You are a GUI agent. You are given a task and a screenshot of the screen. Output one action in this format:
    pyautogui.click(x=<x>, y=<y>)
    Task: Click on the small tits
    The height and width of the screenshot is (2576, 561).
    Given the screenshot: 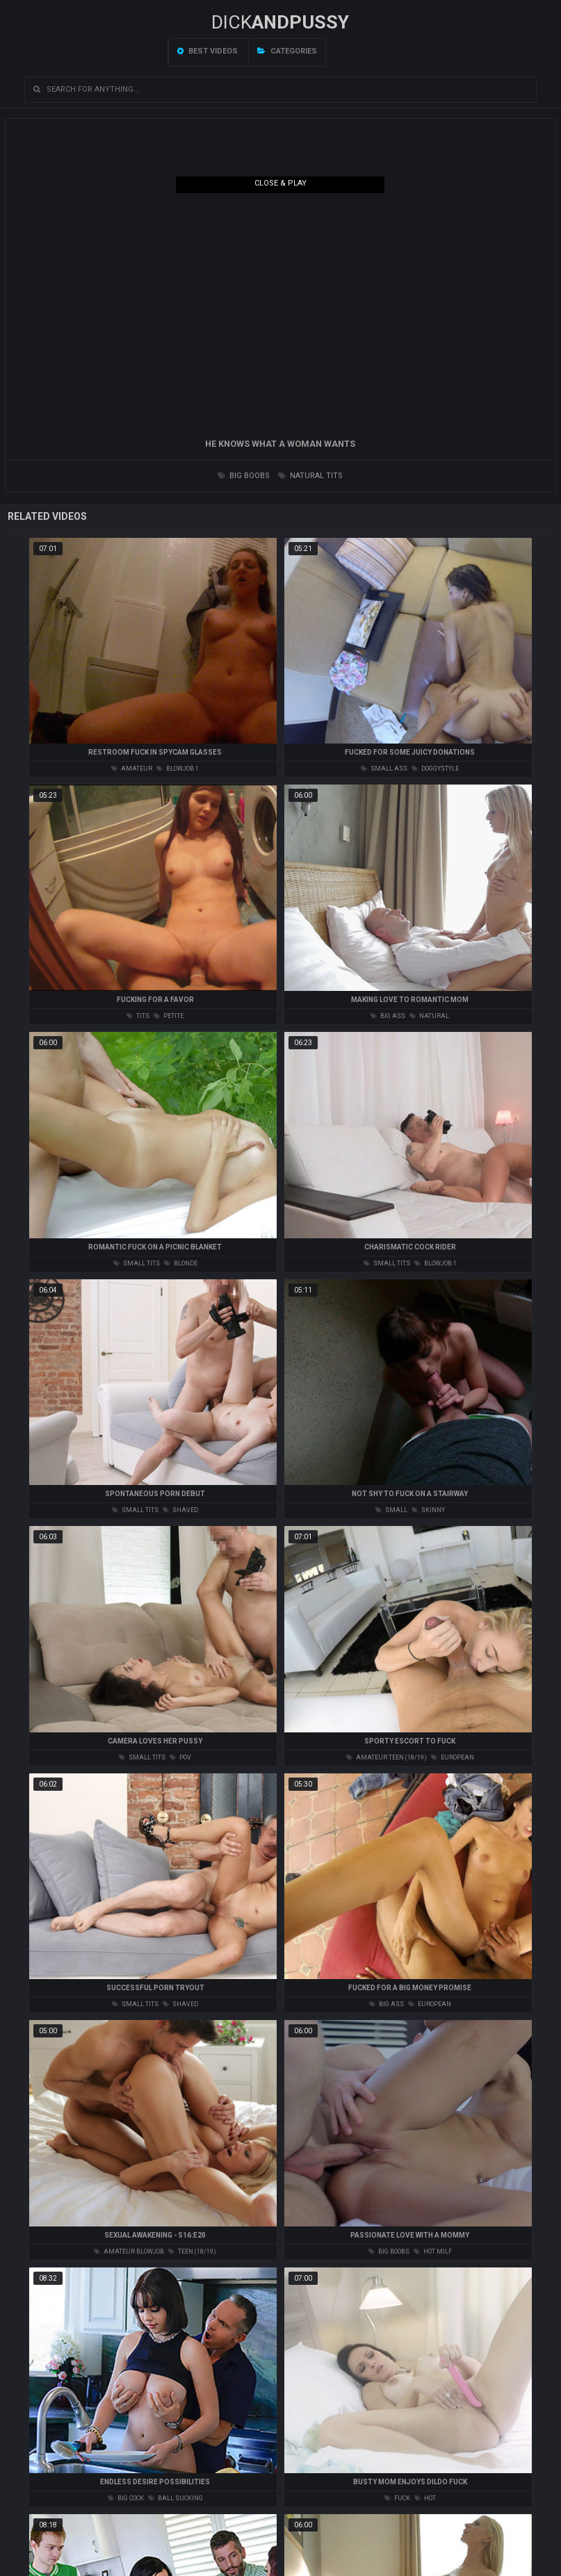 What is the action you would take?
    pyautogui.click(x=136, y=1263)
    